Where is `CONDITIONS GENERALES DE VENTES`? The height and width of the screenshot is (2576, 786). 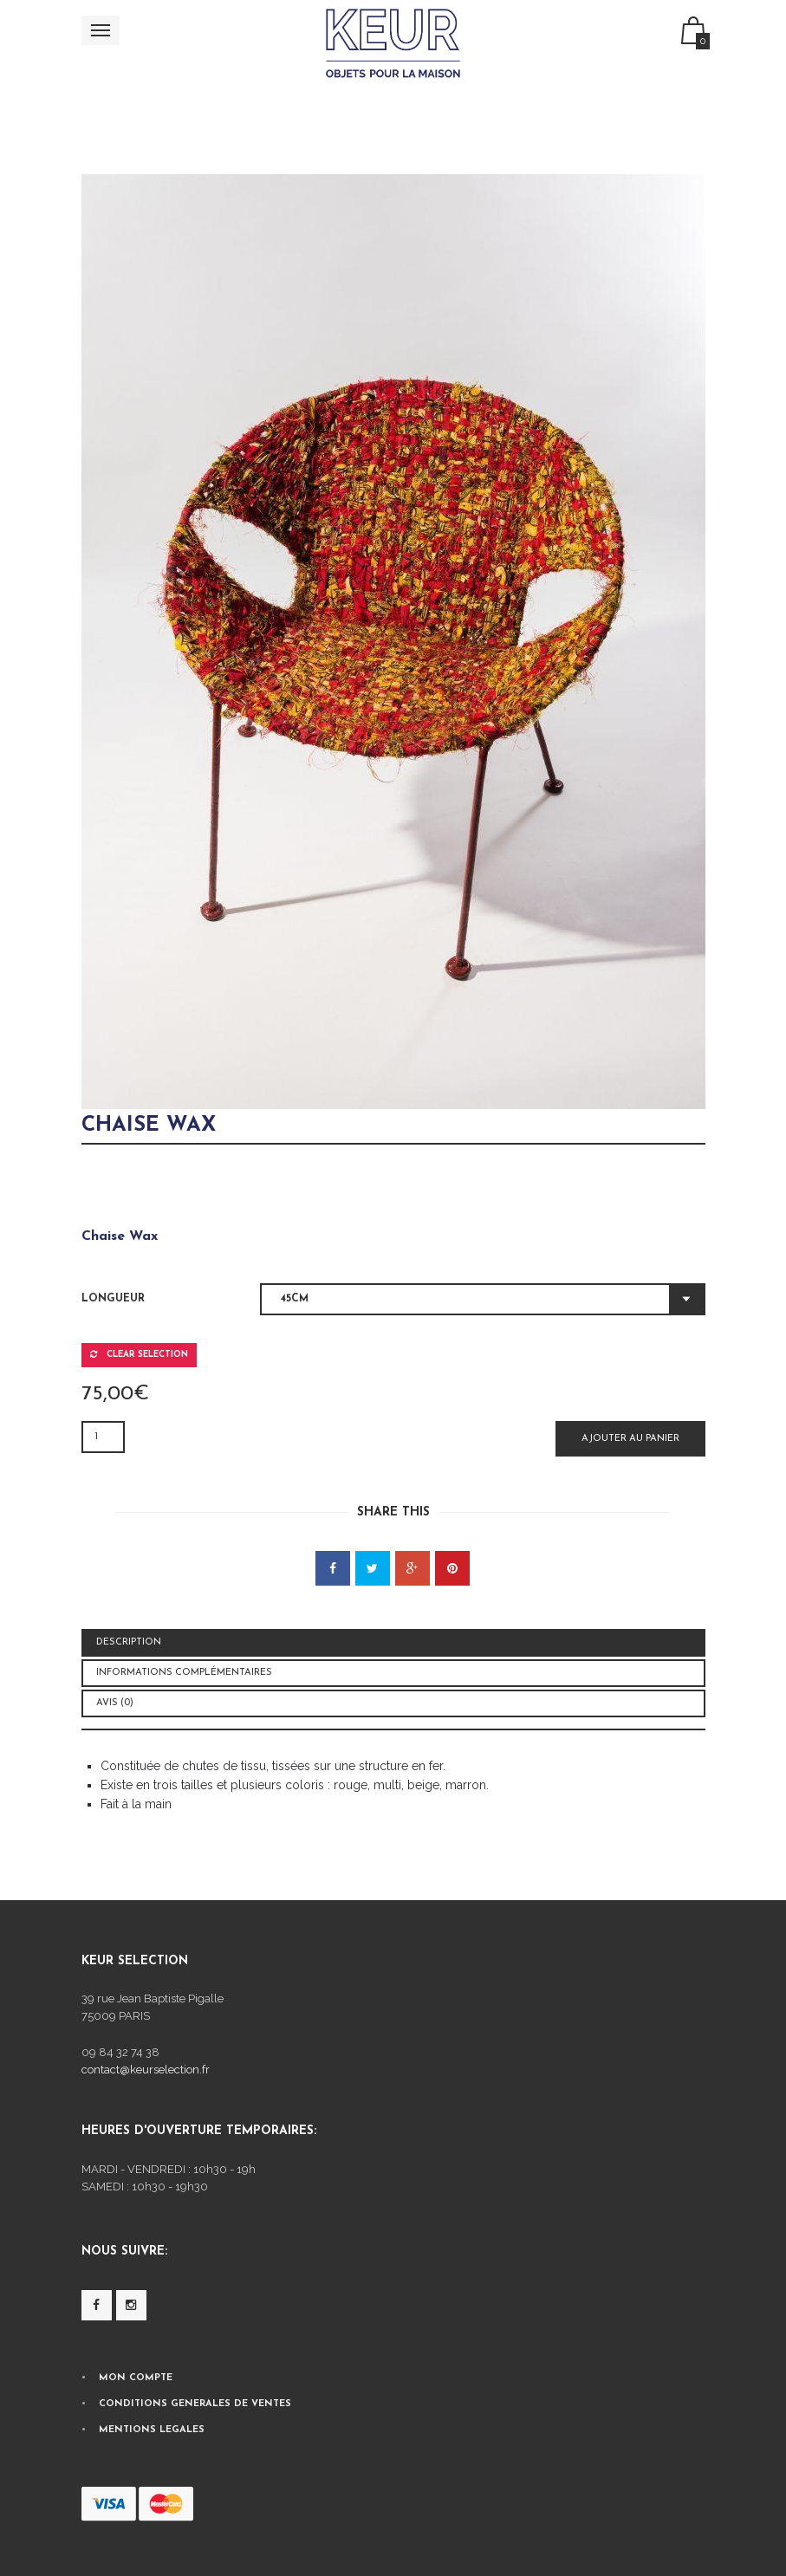 CONDITIONS GENERALES DE VENTES is located at coordinates (195, 2404).